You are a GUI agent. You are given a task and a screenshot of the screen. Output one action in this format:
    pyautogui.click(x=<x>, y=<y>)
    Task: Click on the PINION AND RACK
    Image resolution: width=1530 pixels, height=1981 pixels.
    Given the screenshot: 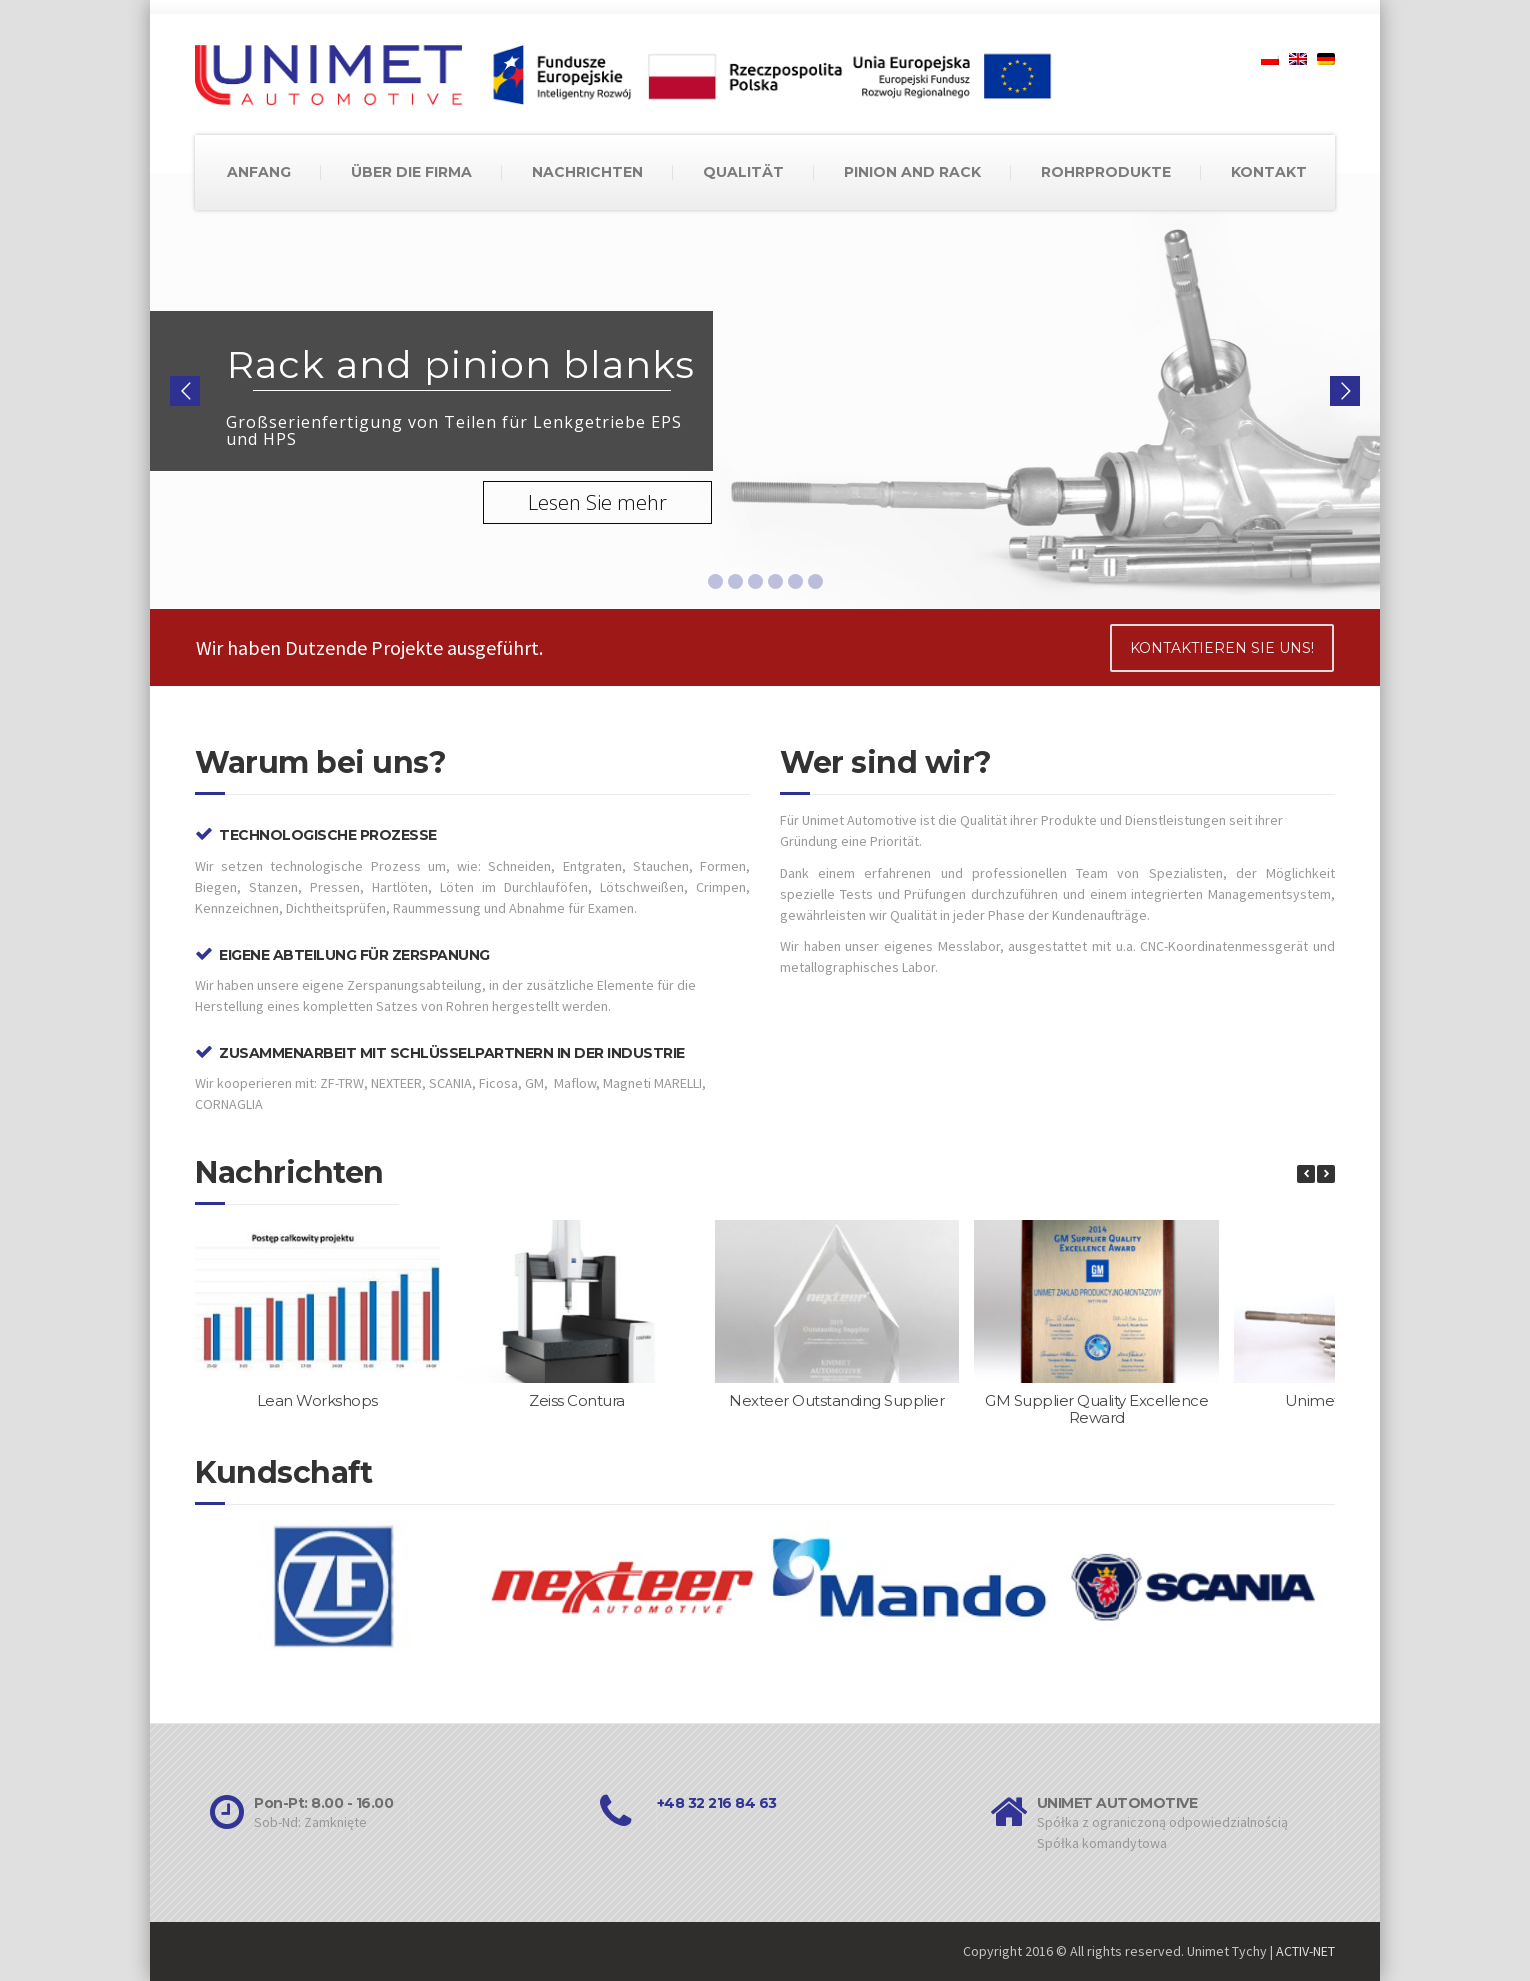 What is the action you would take?
    pyautogui.click(x=912, y=172)
    